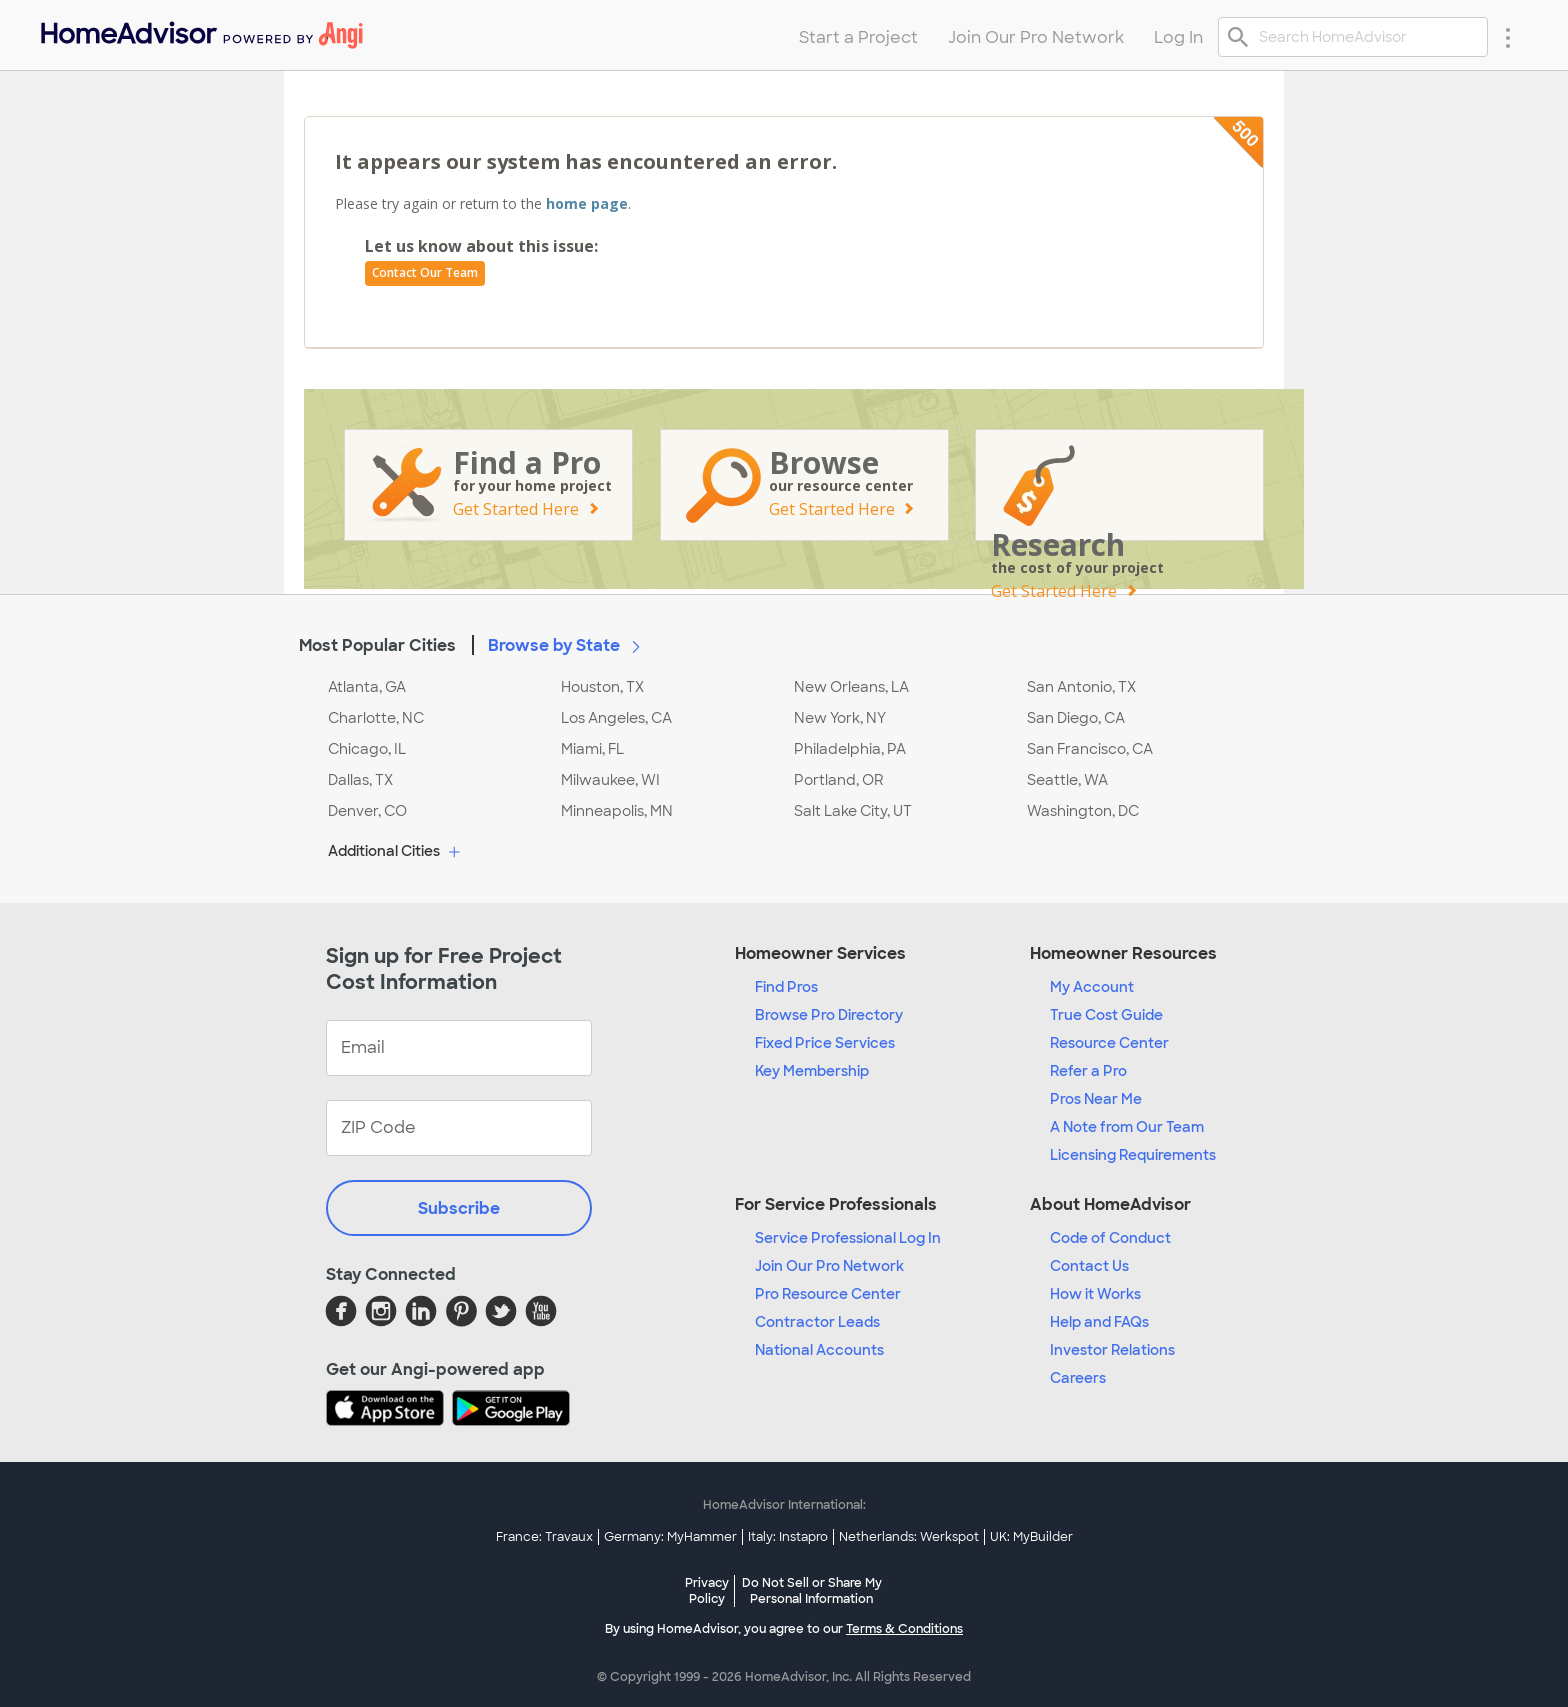 This screenshot has height=1707, width=1568. Describe the element at coordinates (1110, 1238) in the screenshot. I see `Code of Conduct` at that location.